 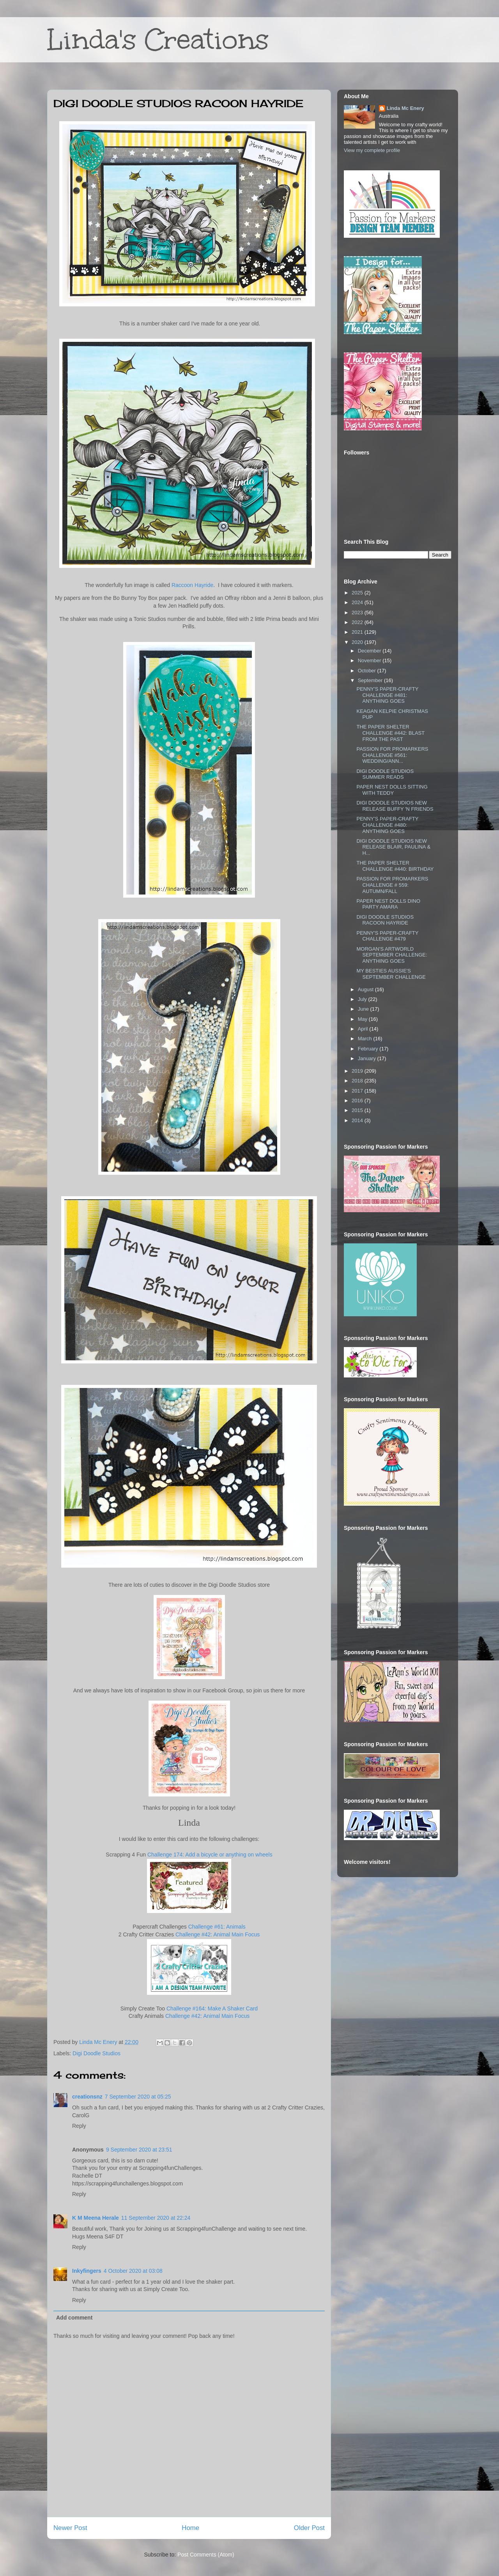 What do you see at coordinates (79, 2126) in the screenshot?
I see `Reply` at bounding box center [79, 2126].